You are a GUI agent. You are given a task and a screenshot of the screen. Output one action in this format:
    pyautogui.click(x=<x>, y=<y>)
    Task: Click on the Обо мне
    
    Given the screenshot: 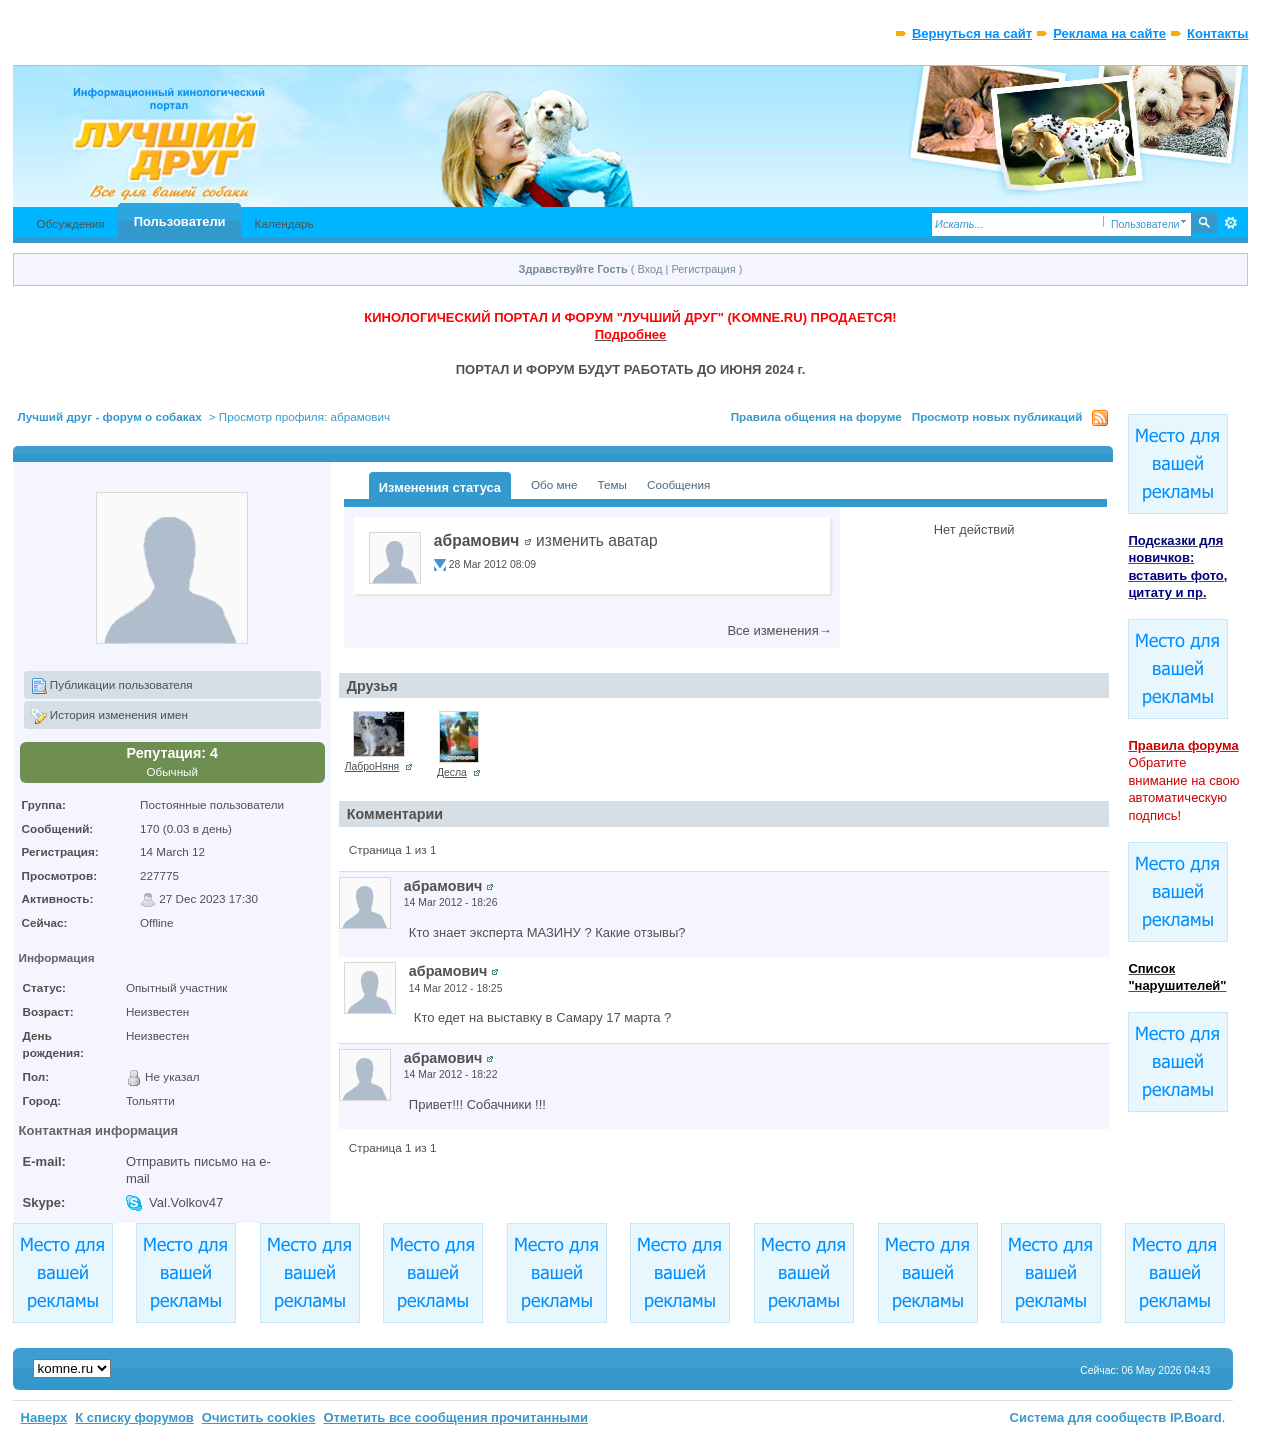 What is the action you would take?
    pyautogui.click(x=554, y=484)
    